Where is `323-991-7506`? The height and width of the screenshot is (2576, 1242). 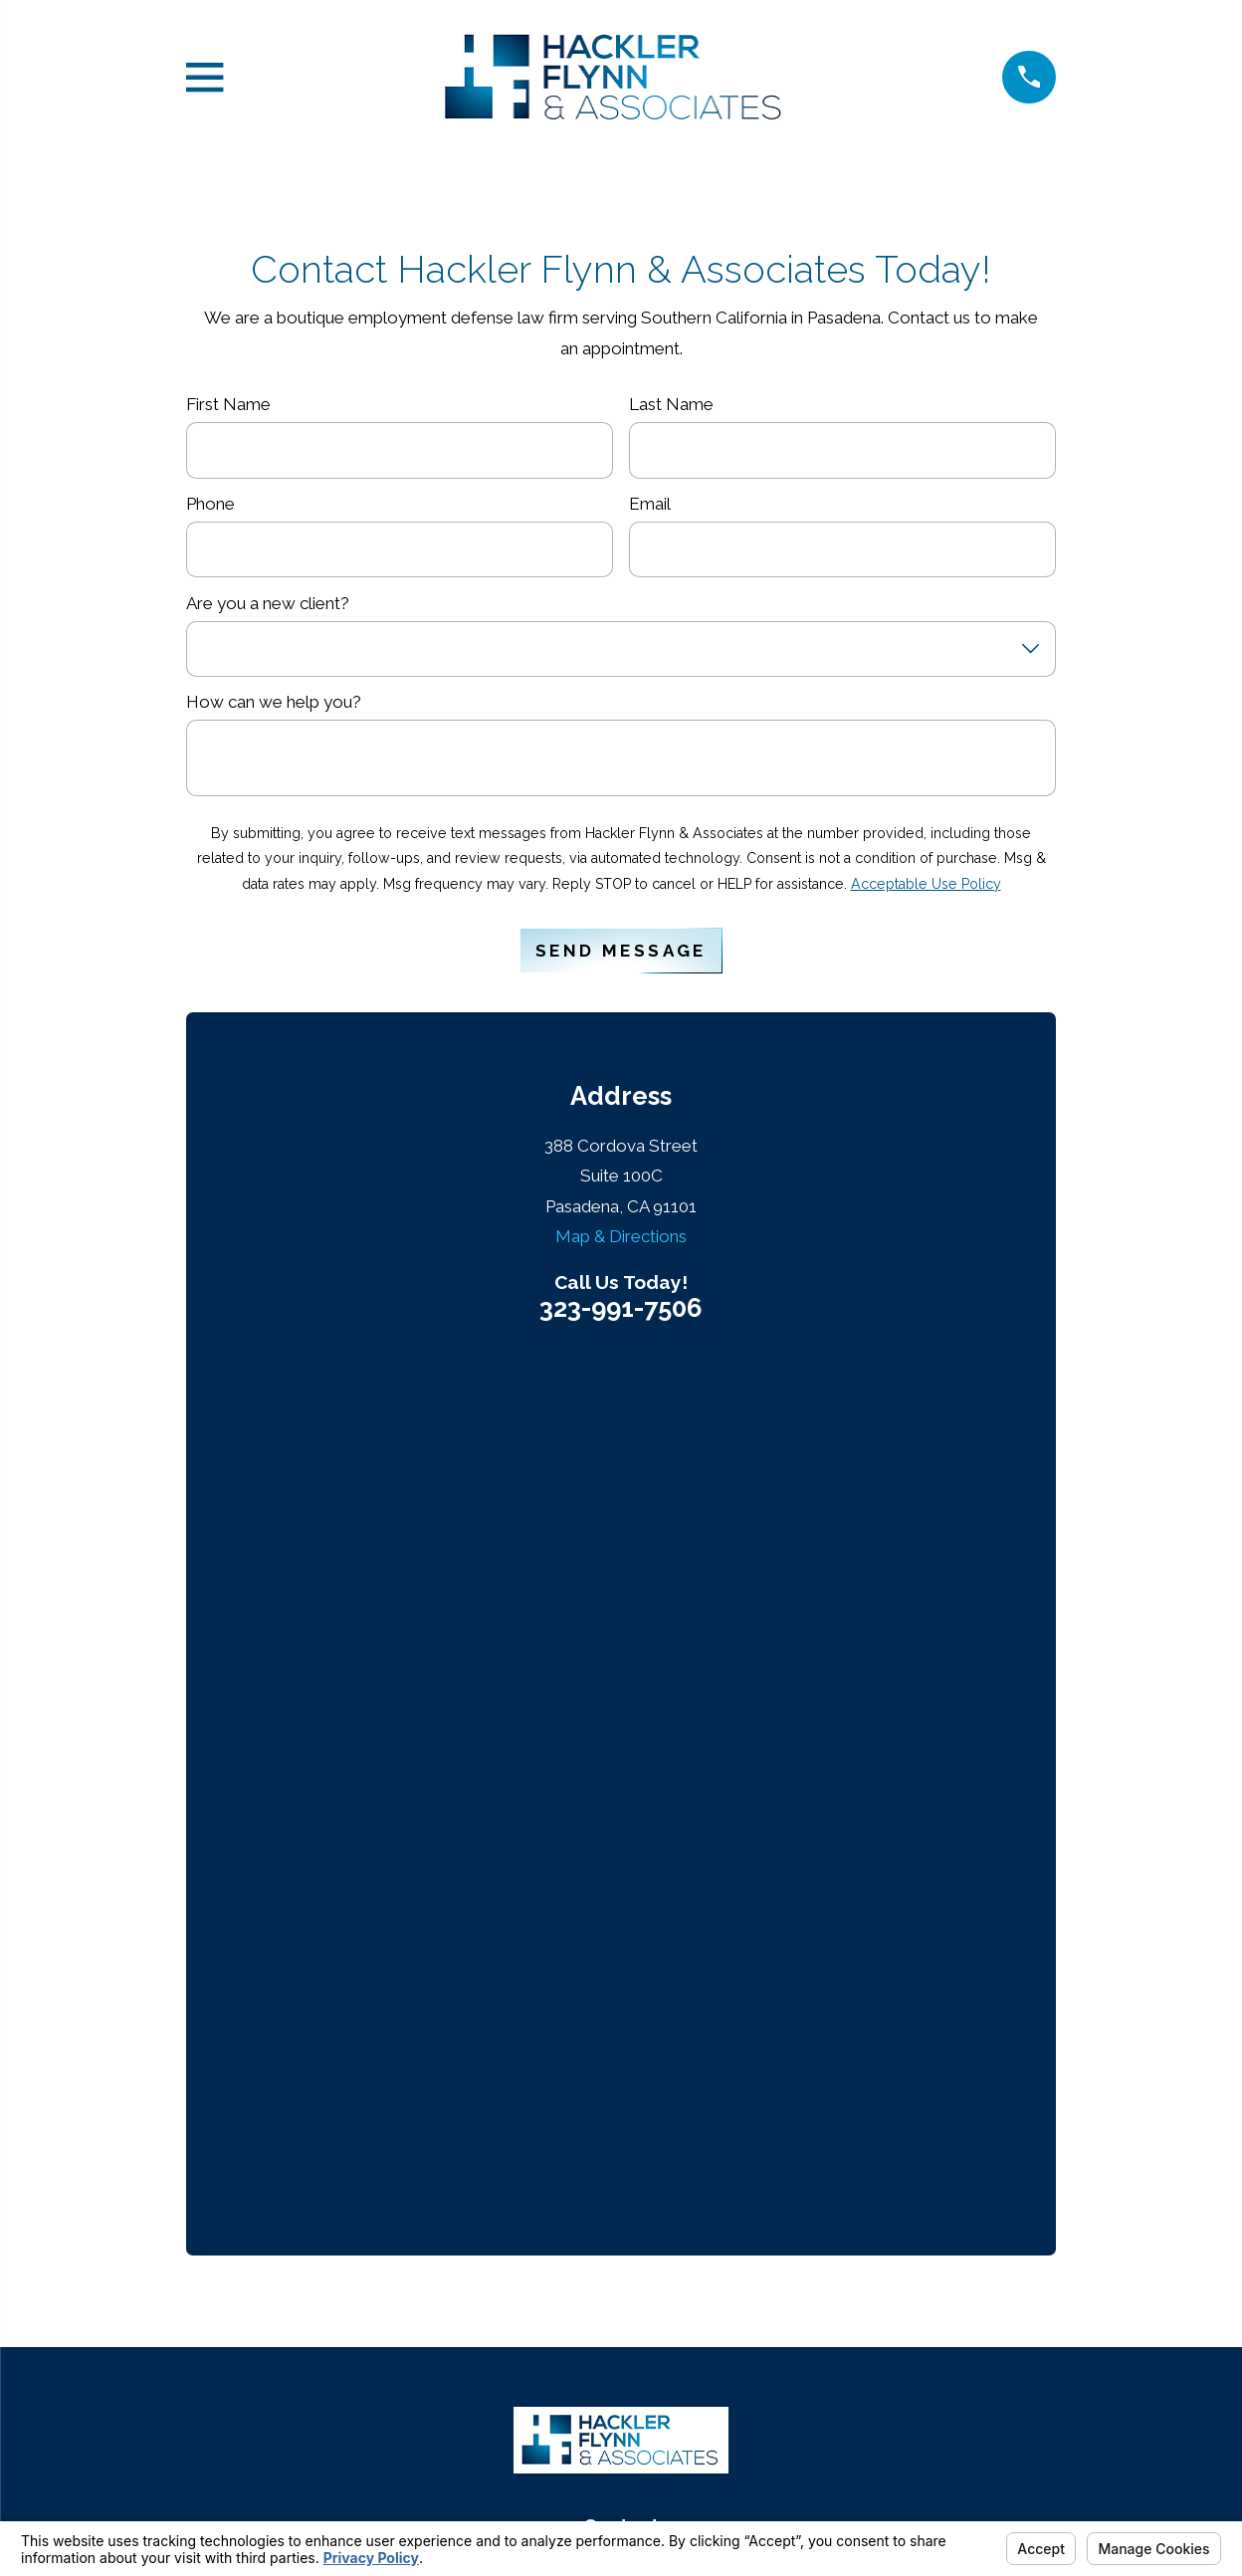
323-991-7506 is located at coordinates (621, 1309).